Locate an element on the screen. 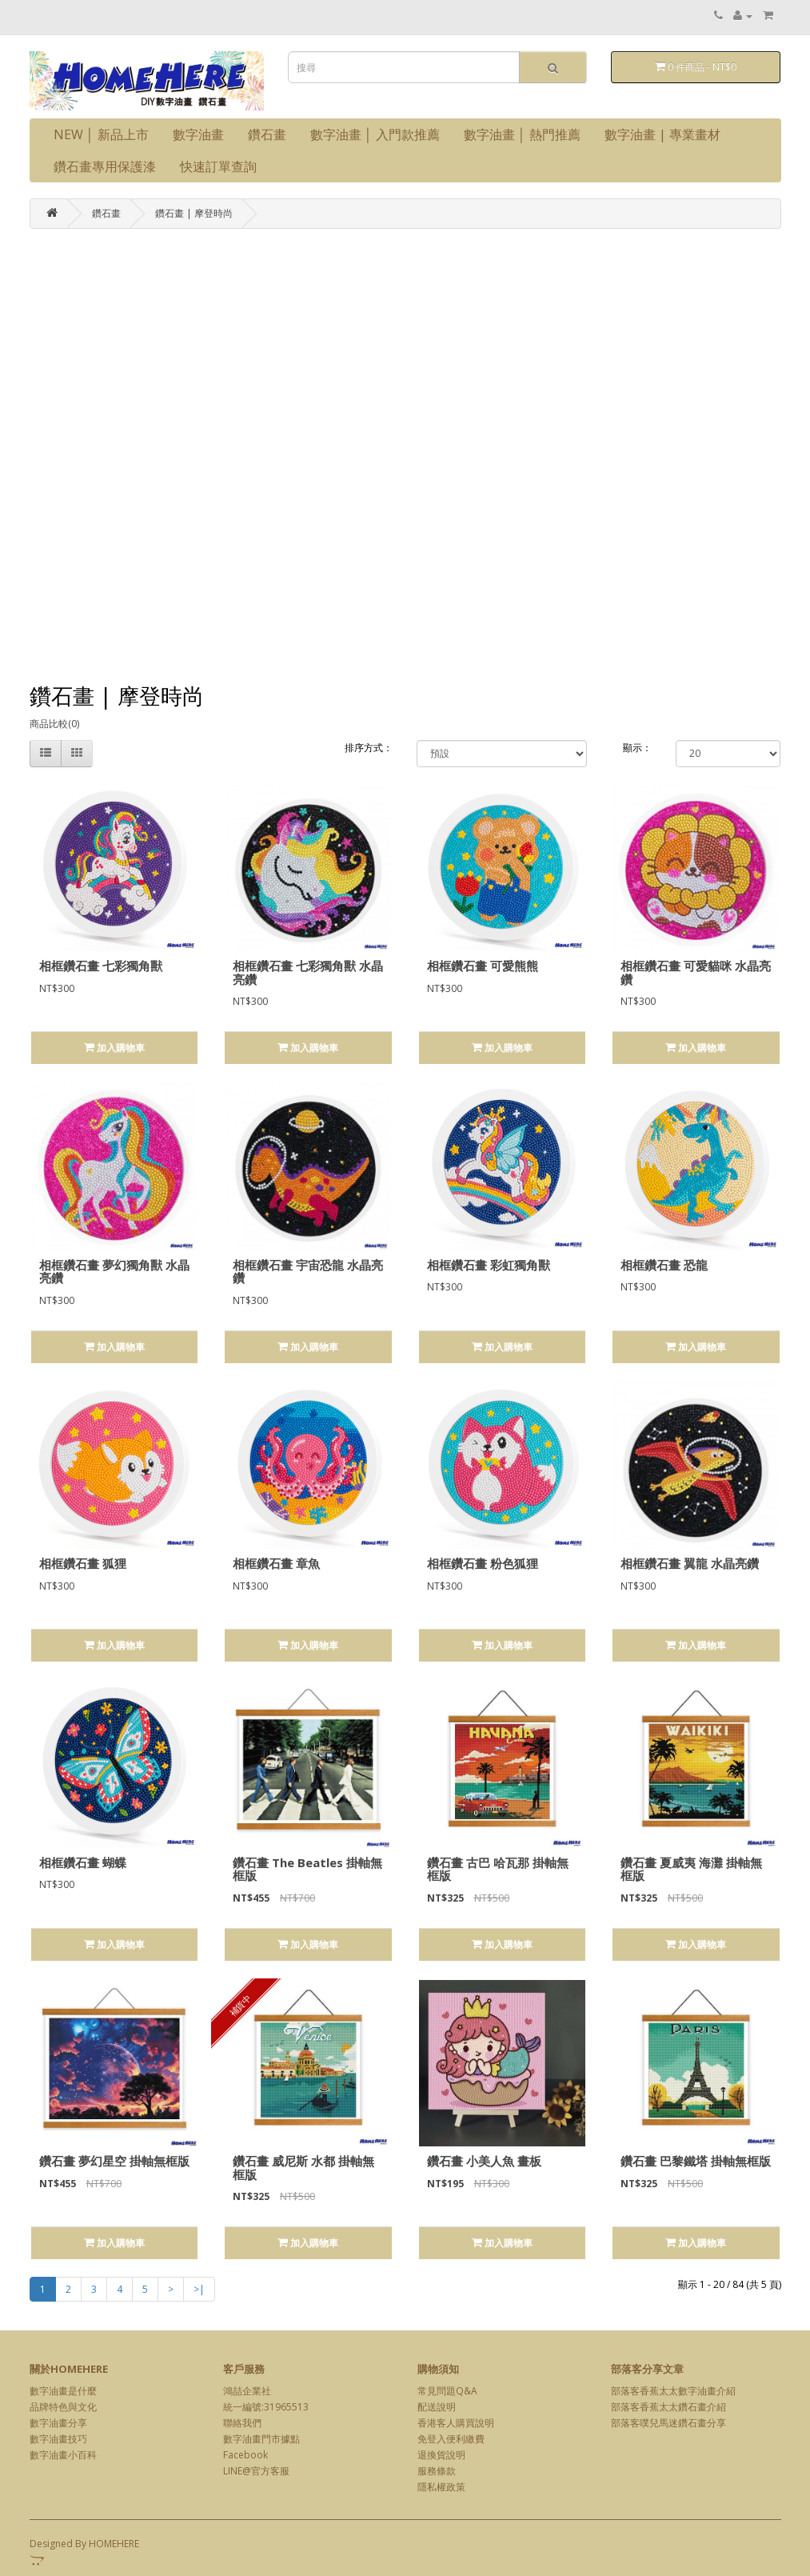 This screenshot has width=810, height=2576. 鑽石畫 夢幻星空 掛軸無框版 is located at coordinates (114, 2161).